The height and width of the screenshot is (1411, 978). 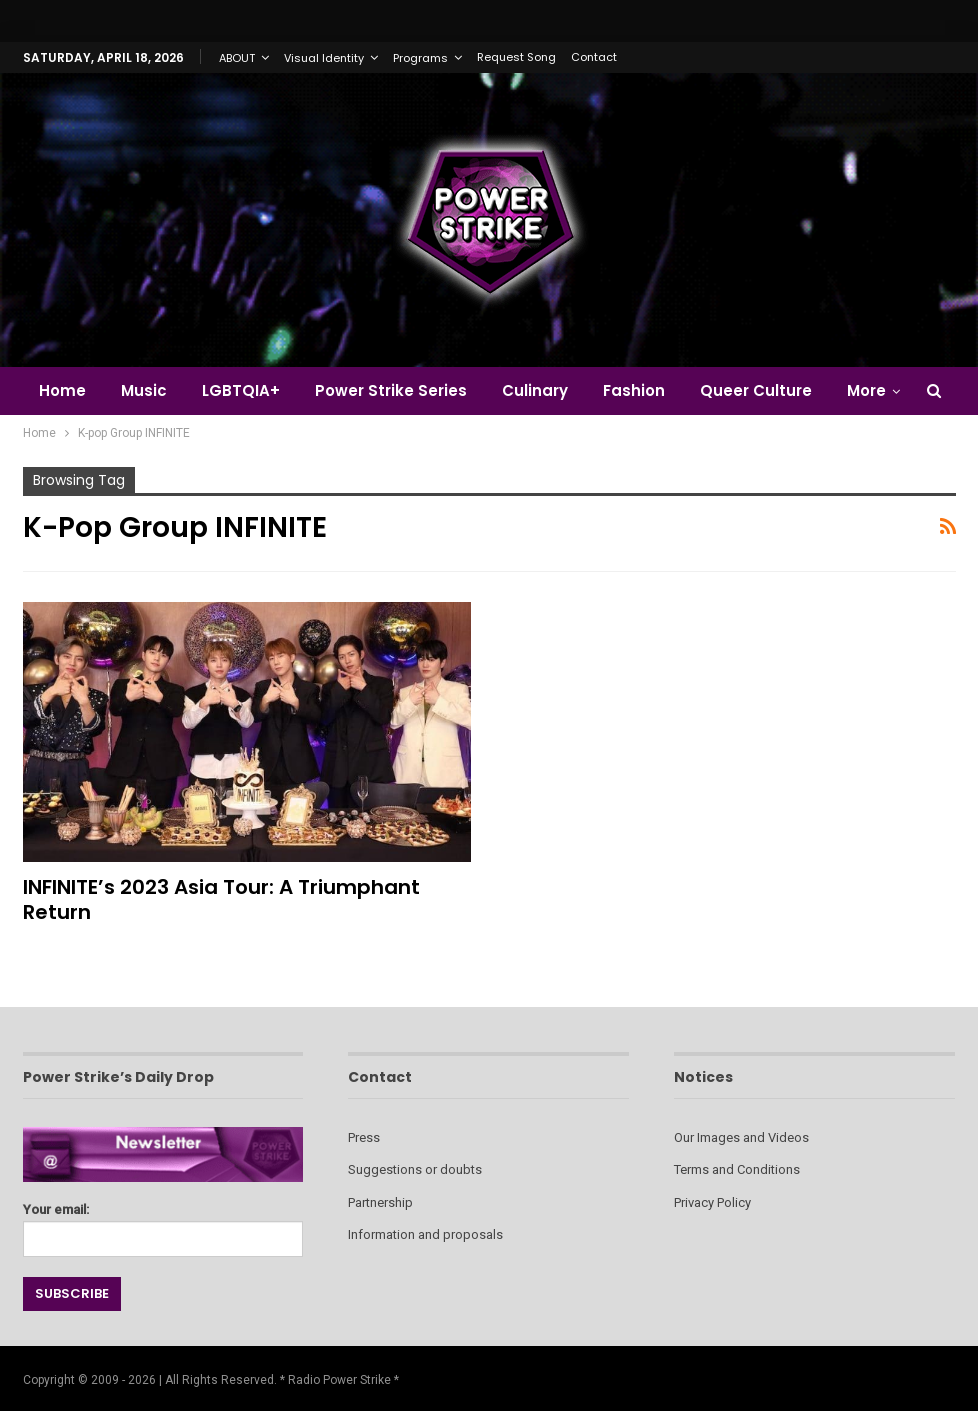 I want to click on More, so click(x=866, y=390).